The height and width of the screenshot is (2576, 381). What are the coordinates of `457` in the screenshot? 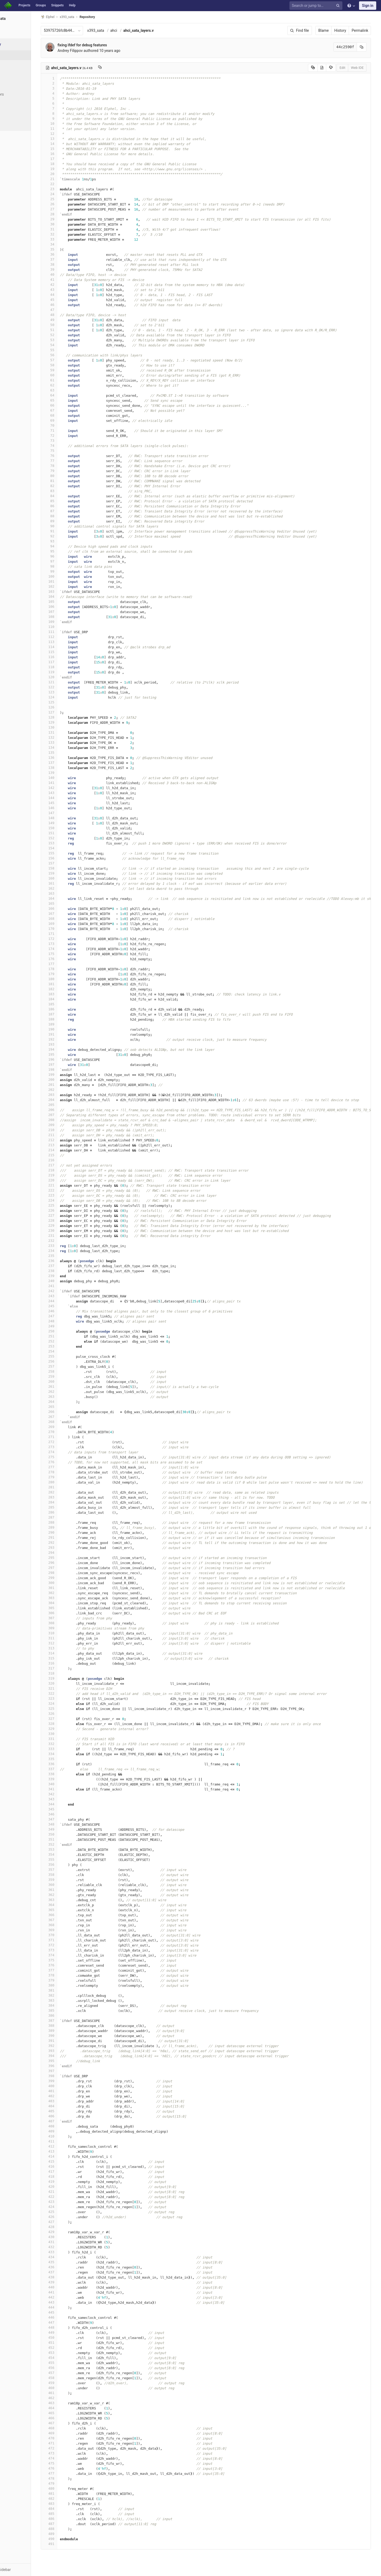 It's located at (70, 2373).